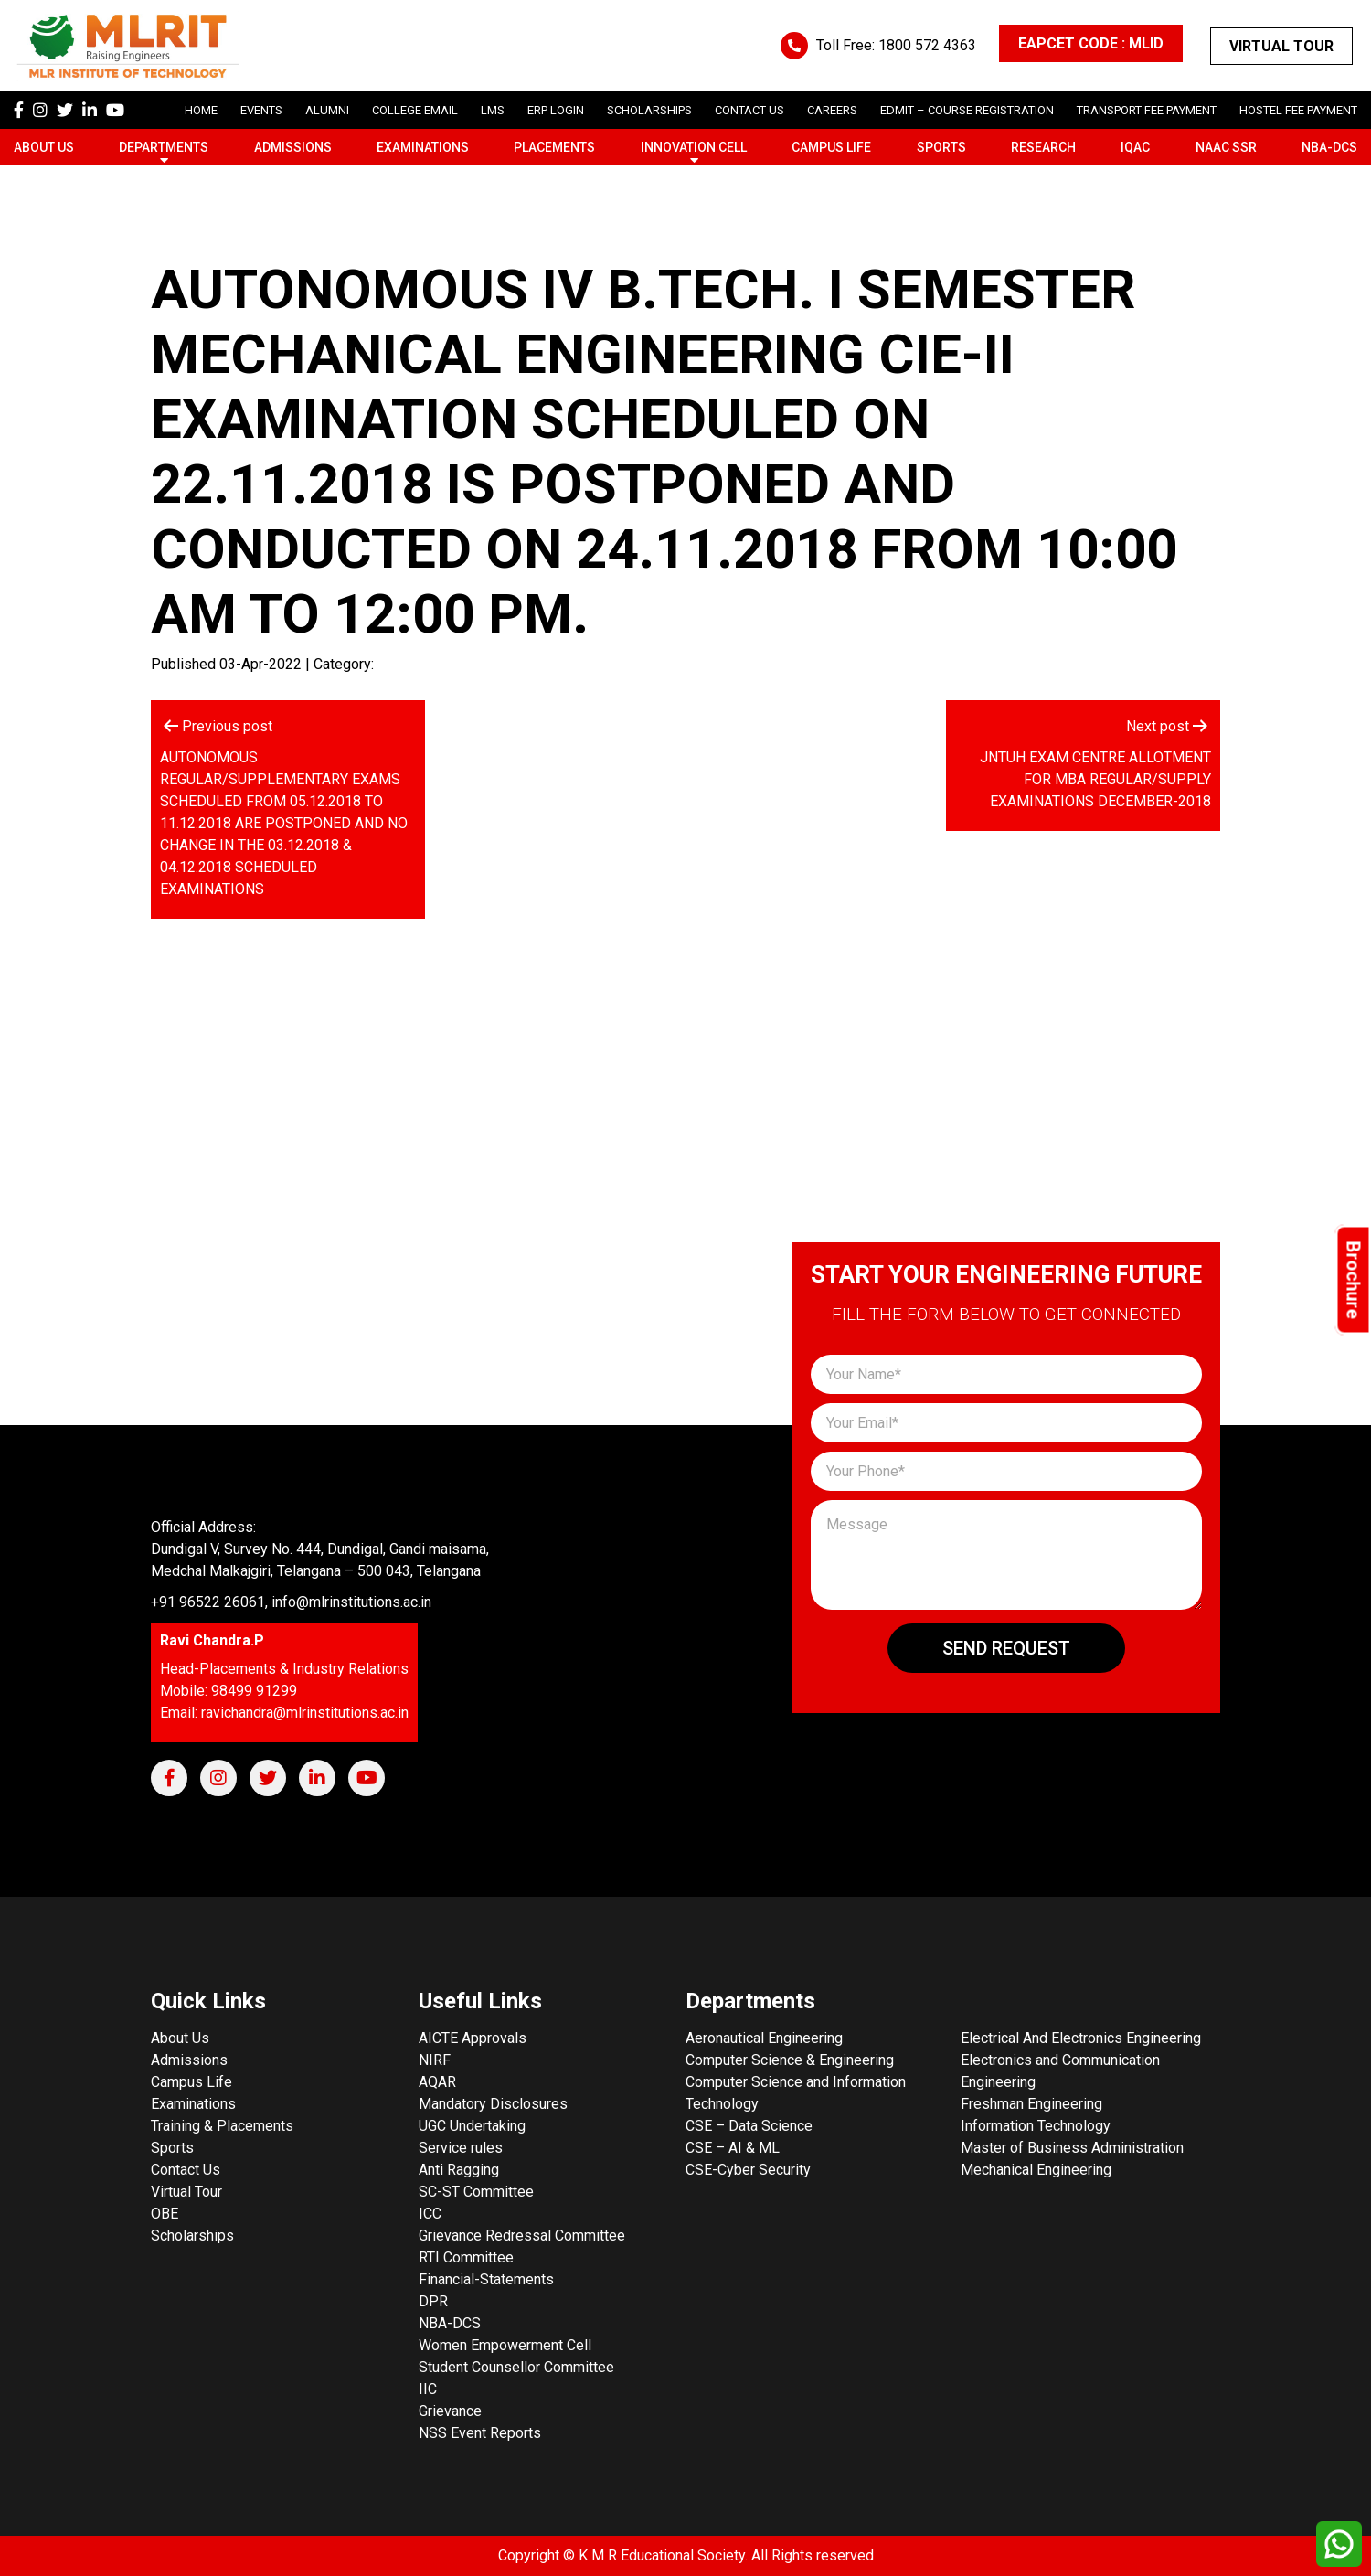 The image size is (1371, 2576). I want to click on EAPCET CODE : MLID, so click(1091, 43).